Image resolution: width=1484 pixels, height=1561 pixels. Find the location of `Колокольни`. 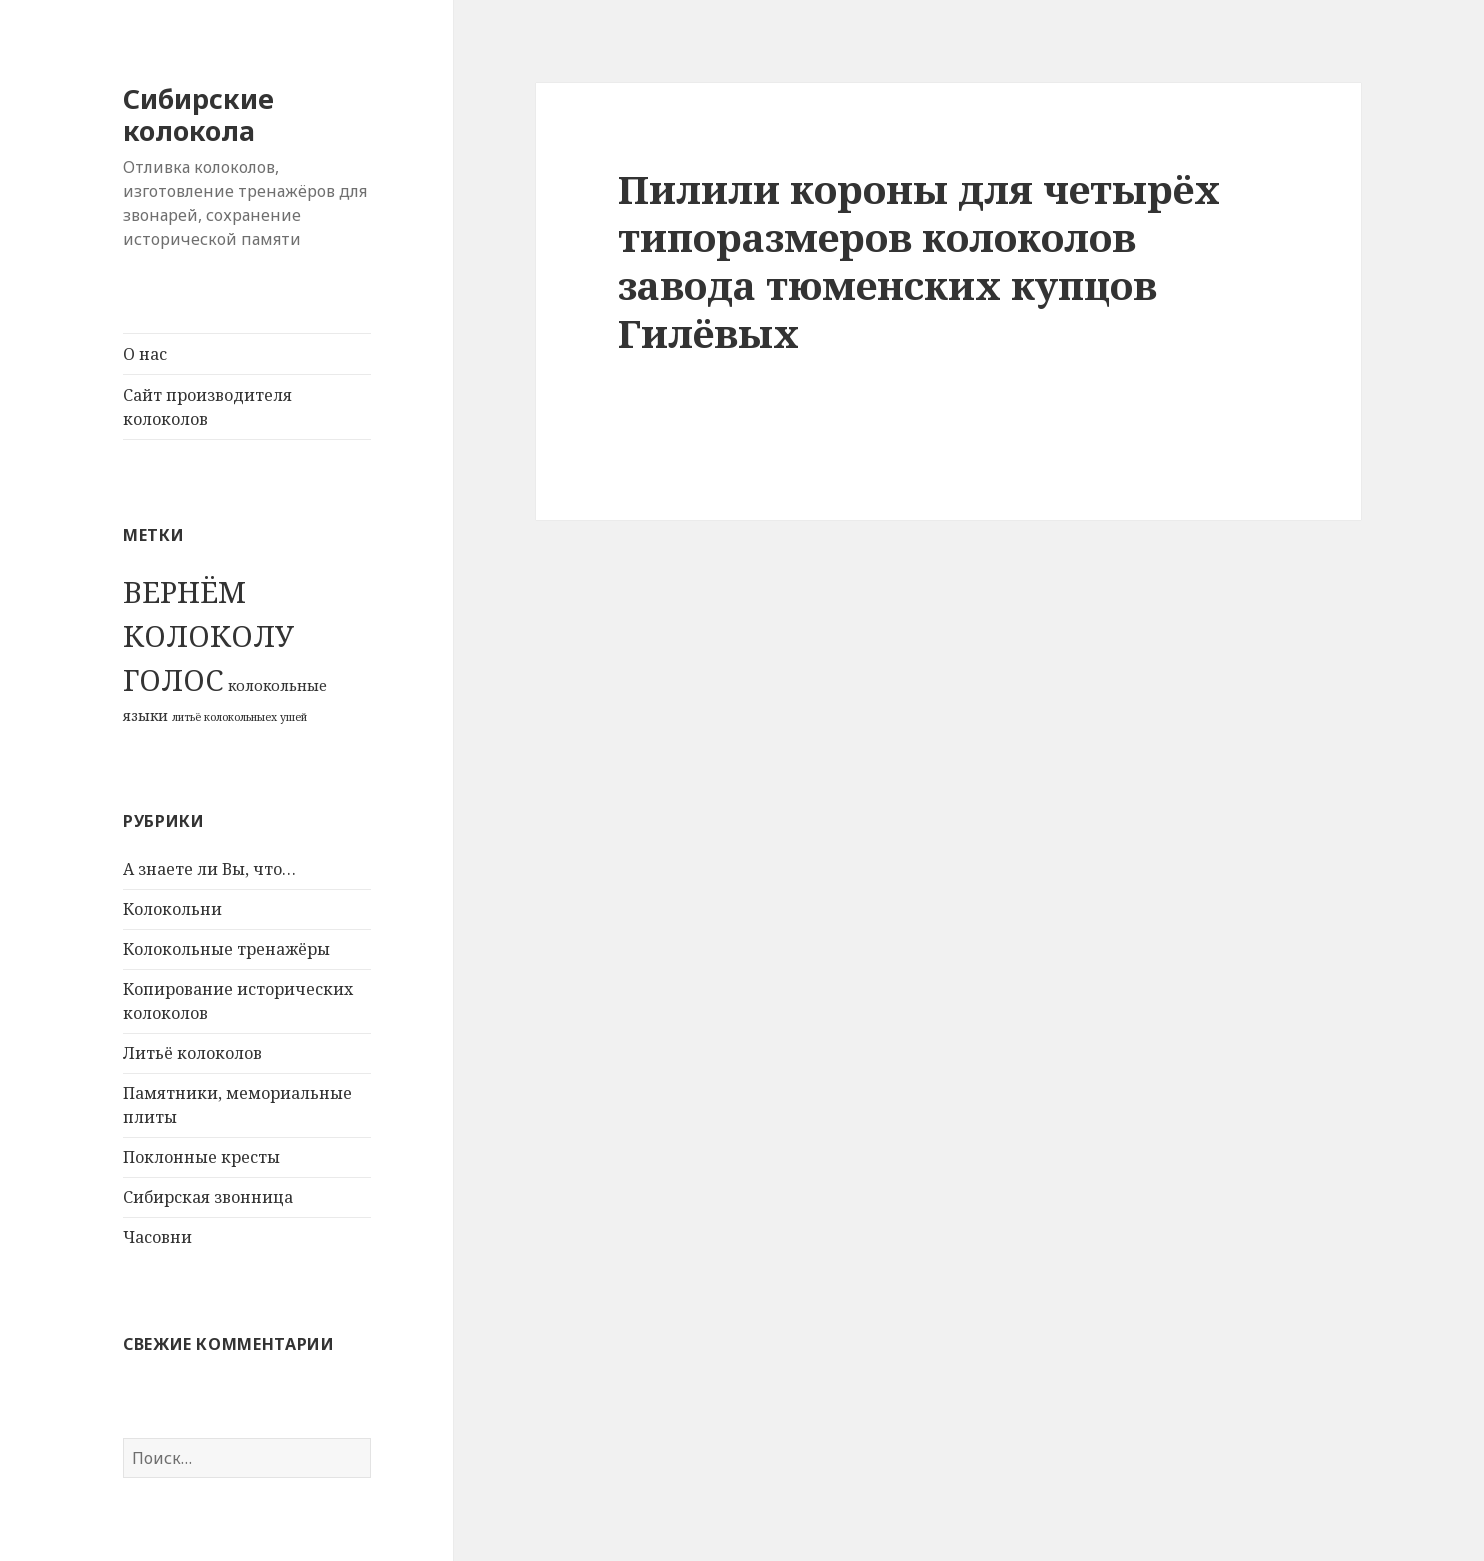

Колокольни is located at coordinates (172, 909).